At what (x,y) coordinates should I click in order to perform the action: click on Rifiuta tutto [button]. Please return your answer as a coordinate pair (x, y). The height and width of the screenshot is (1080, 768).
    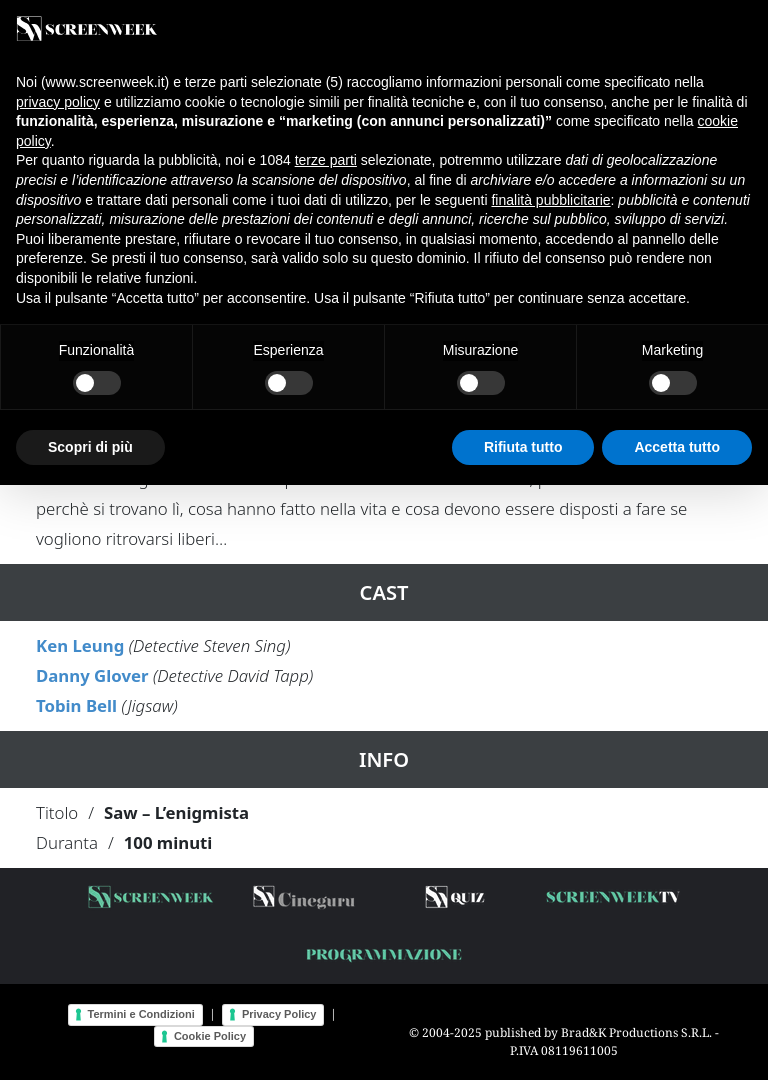
    Looking at the image, I should click on (523, 447).